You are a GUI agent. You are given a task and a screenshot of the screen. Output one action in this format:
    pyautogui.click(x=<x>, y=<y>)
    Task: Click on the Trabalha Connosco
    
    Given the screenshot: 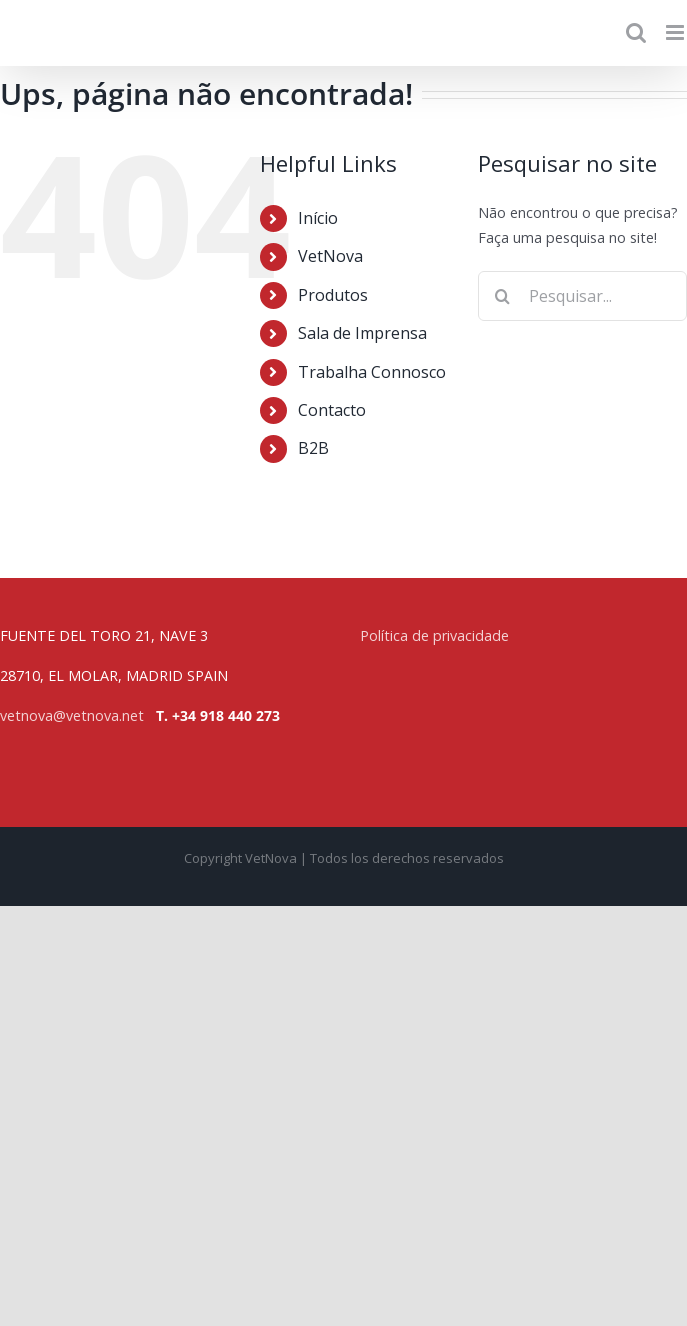 What is the action you would take?
    pyautogui.click(x=372, y=372)
    